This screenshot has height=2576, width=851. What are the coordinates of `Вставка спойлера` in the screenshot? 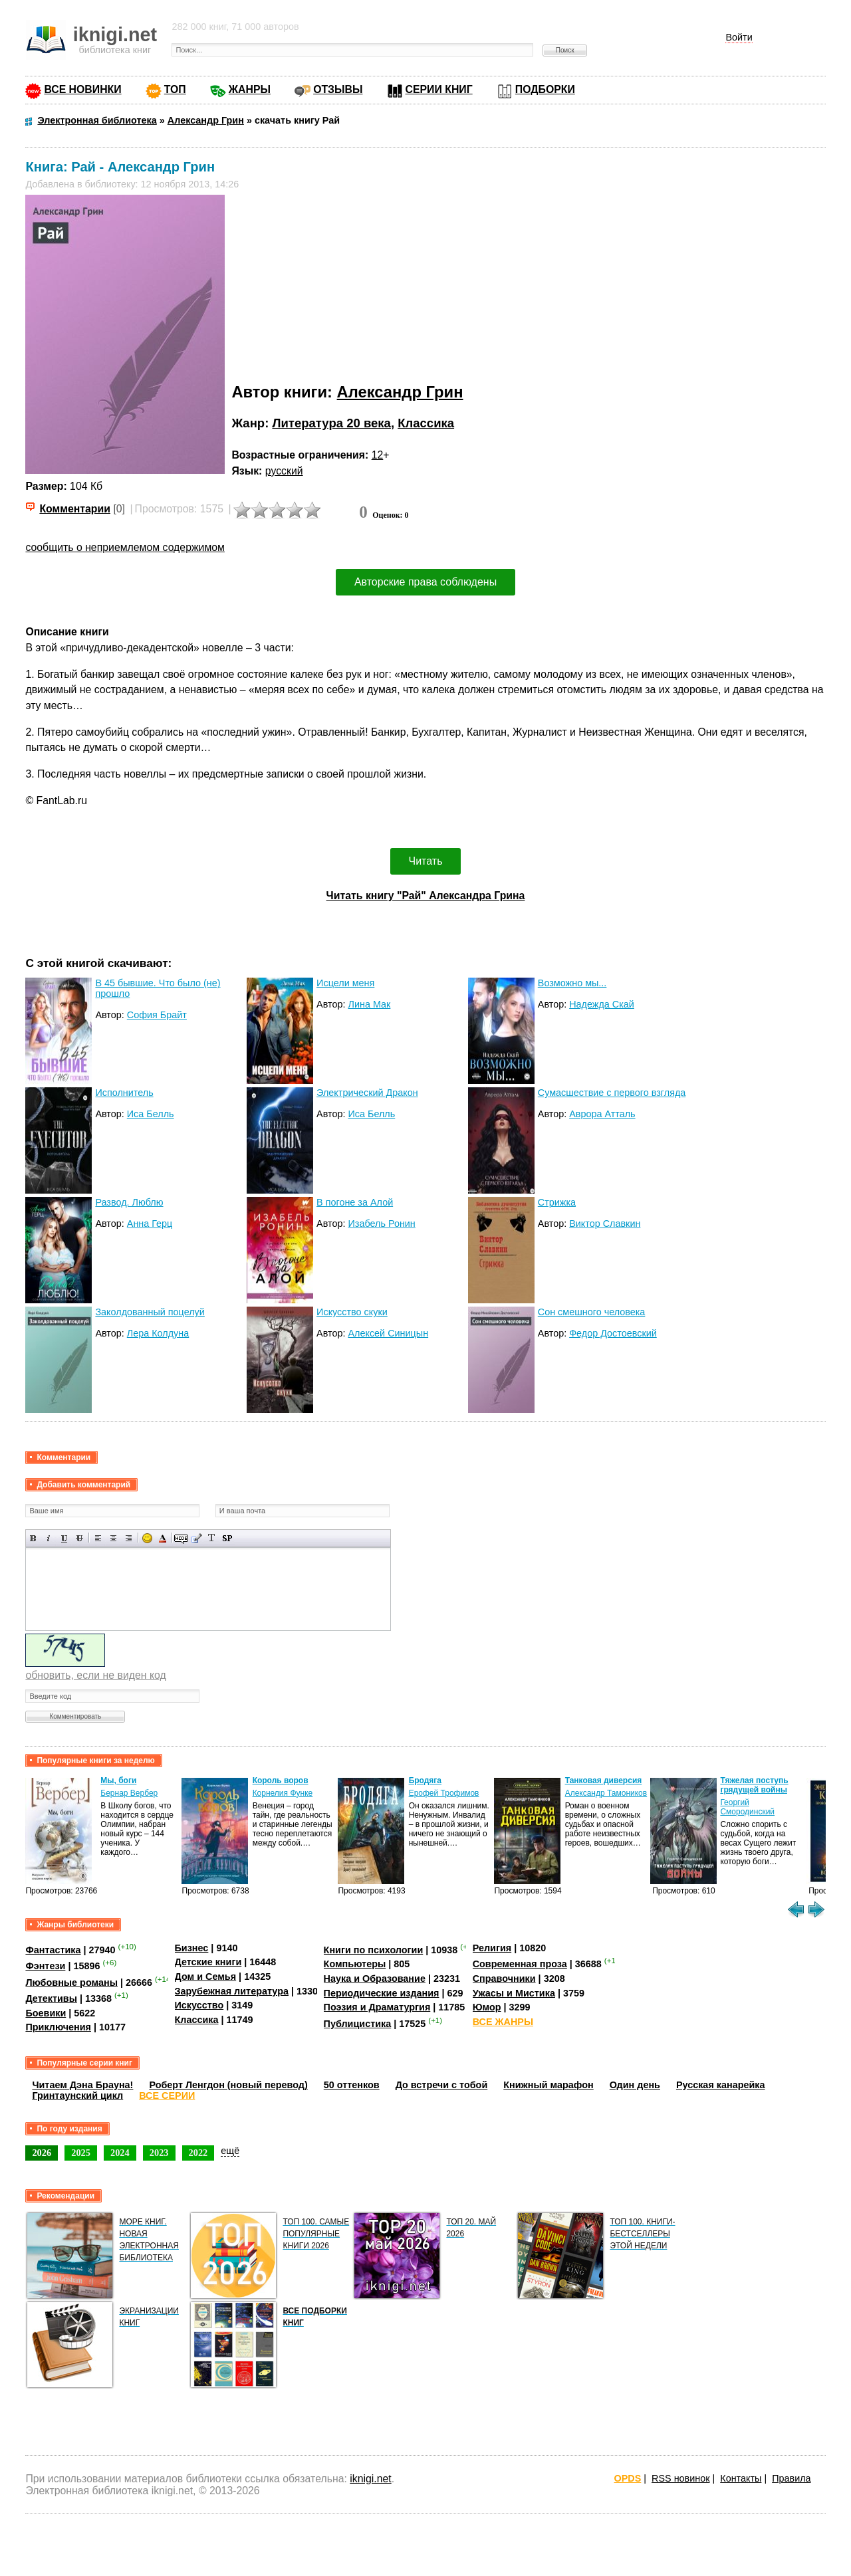 It's located at (227, 1538).